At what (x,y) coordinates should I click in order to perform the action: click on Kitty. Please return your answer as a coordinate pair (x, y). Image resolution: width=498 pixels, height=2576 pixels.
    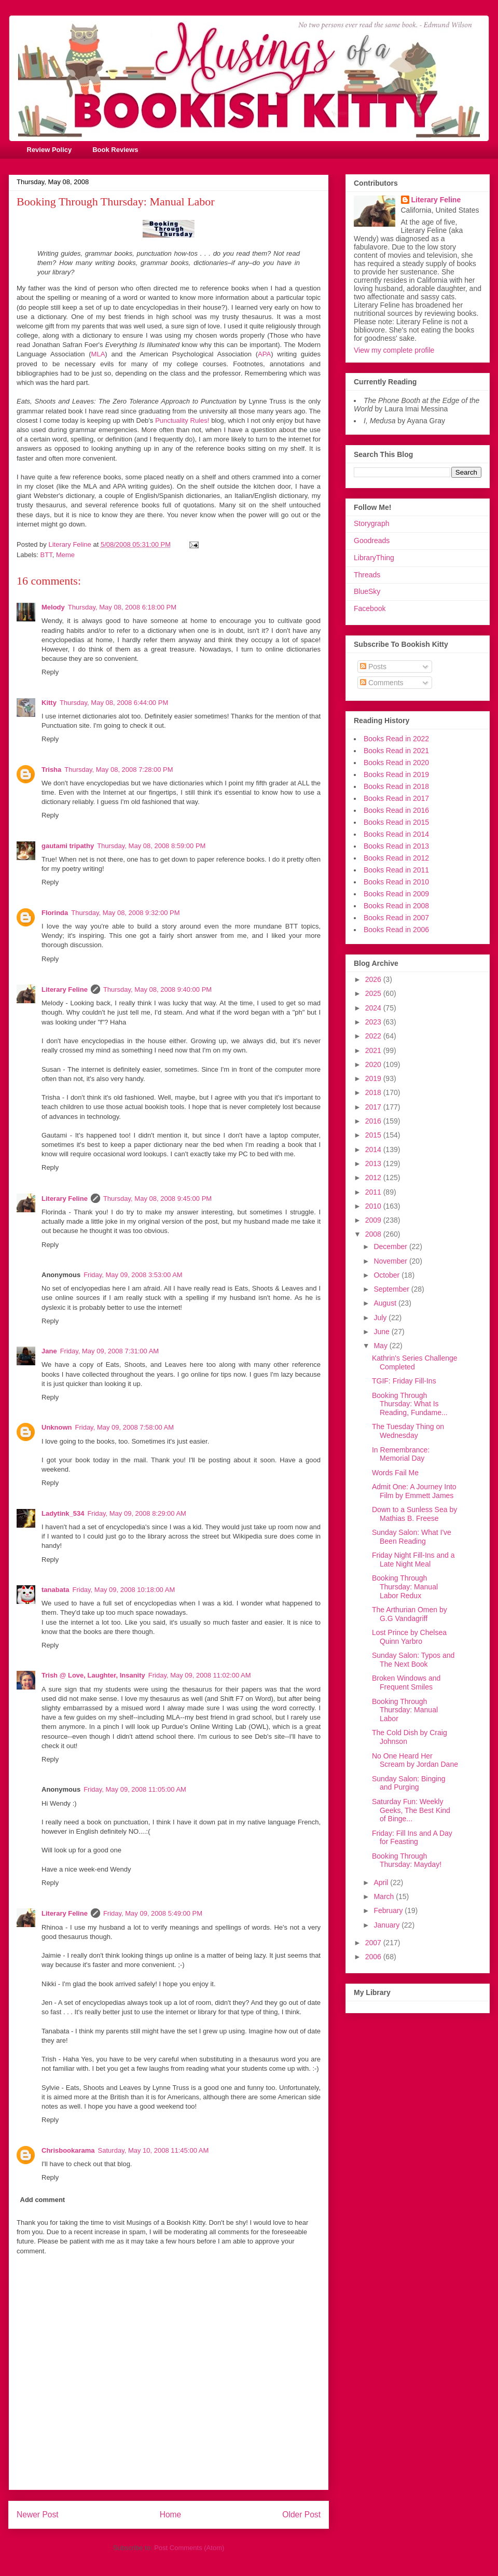
    Looking at the image, I should click on (49, 703).